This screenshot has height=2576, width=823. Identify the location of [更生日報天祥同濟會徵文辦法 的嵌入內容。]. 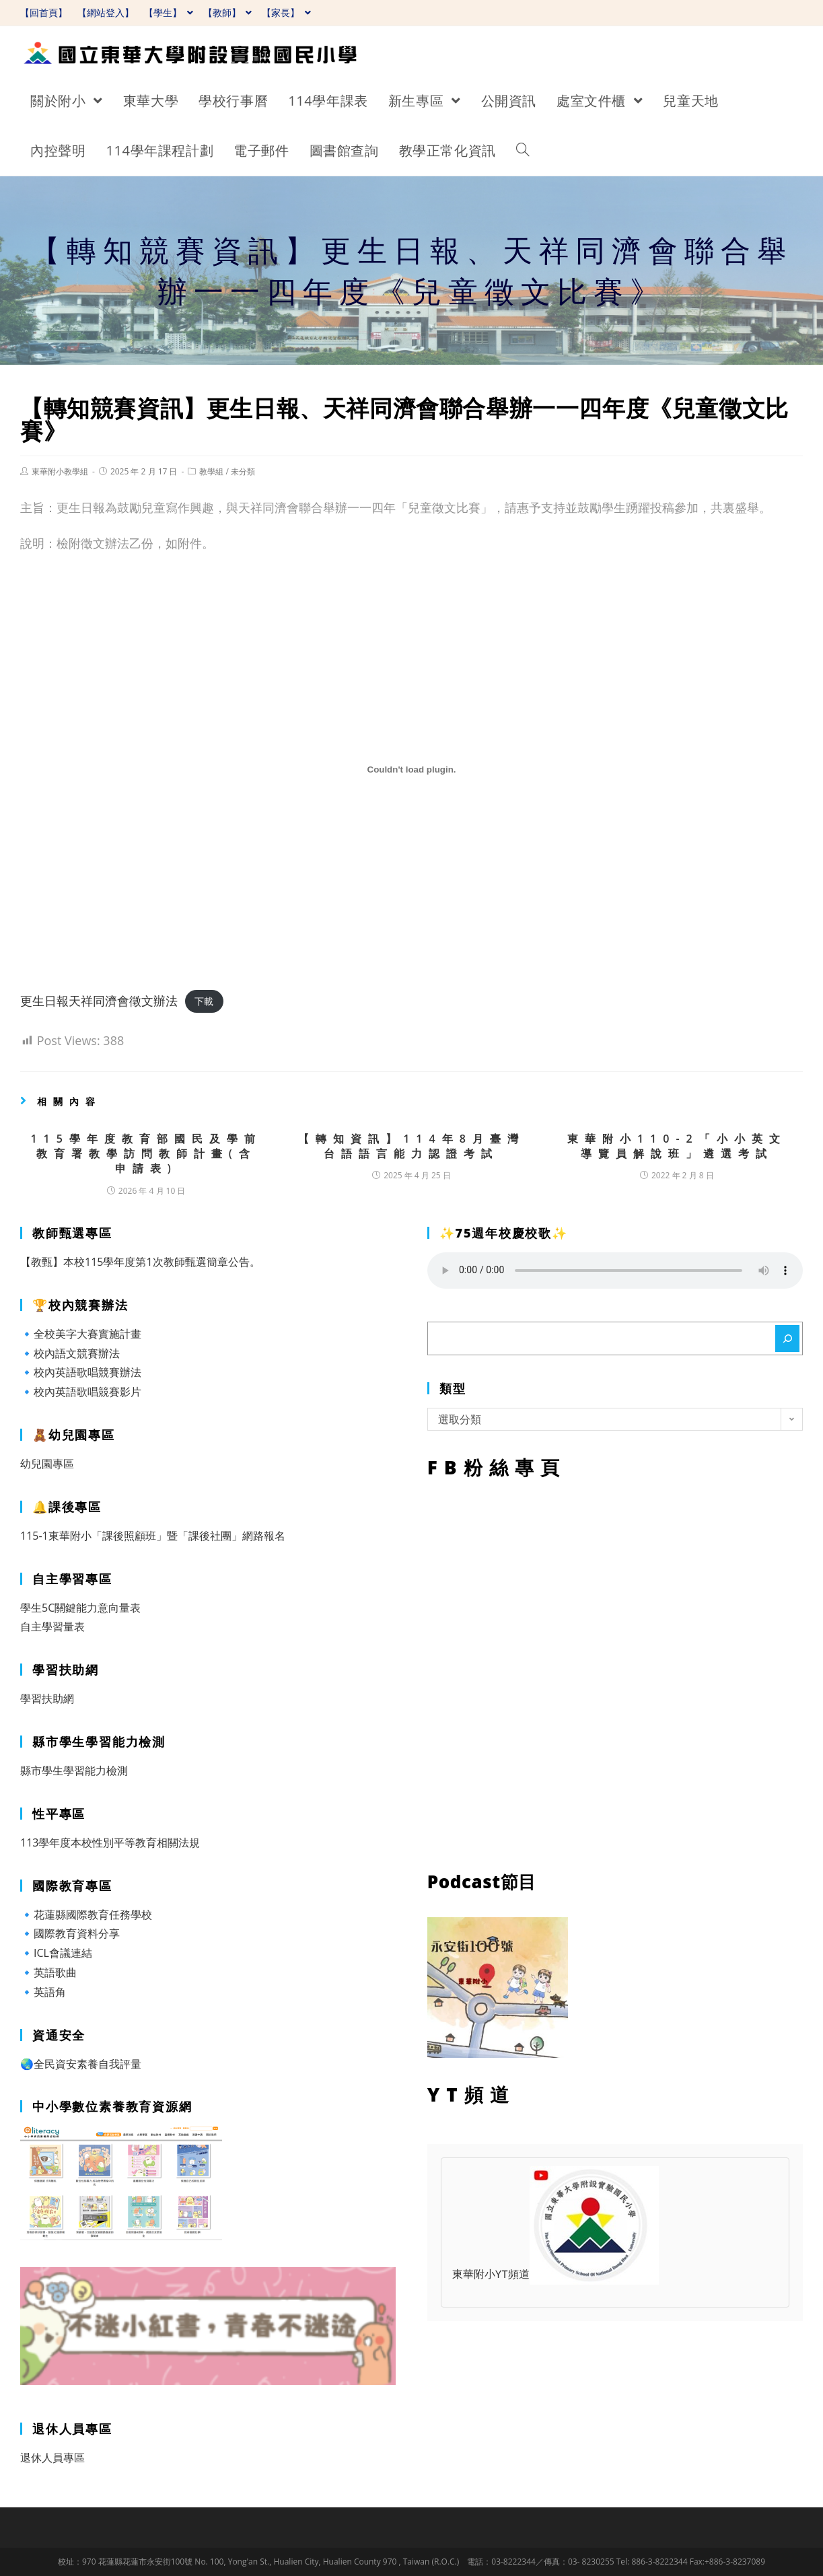
(411, 769).